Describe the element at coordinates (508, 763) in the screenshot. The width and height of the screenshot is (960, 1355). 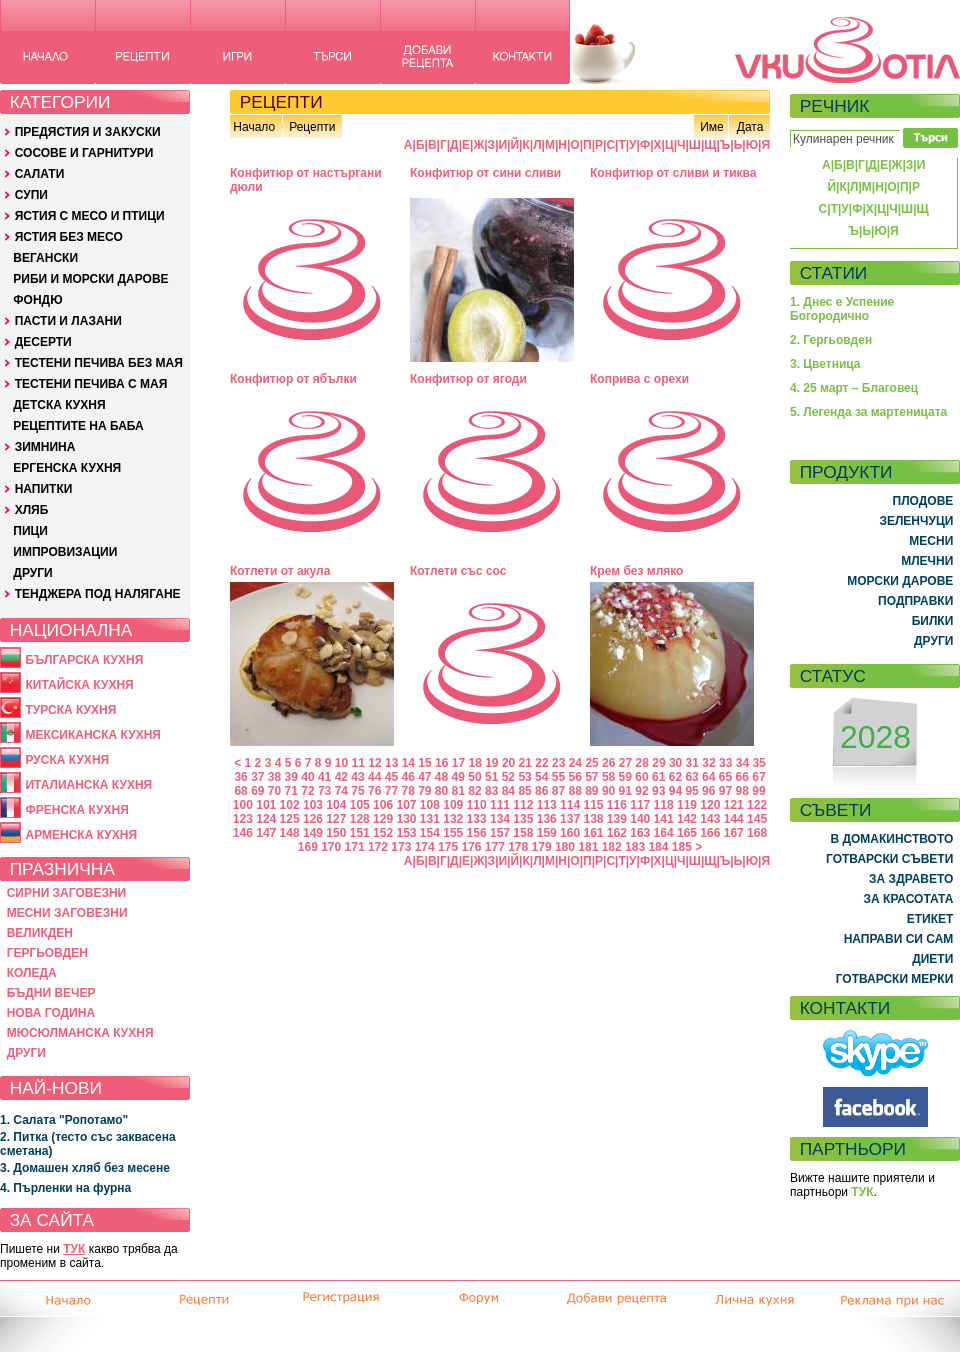
I see `20` at that location.